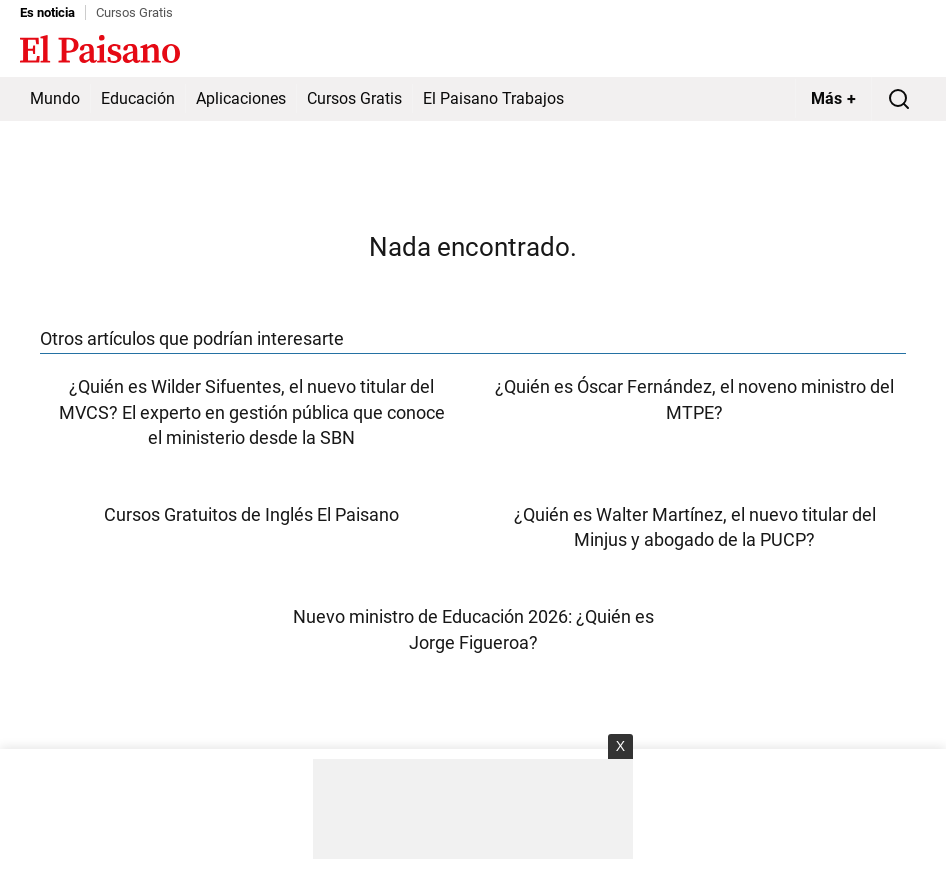  Describe the element at coordinates (138, 98) in the screenshot. I see `Educación` at that location.